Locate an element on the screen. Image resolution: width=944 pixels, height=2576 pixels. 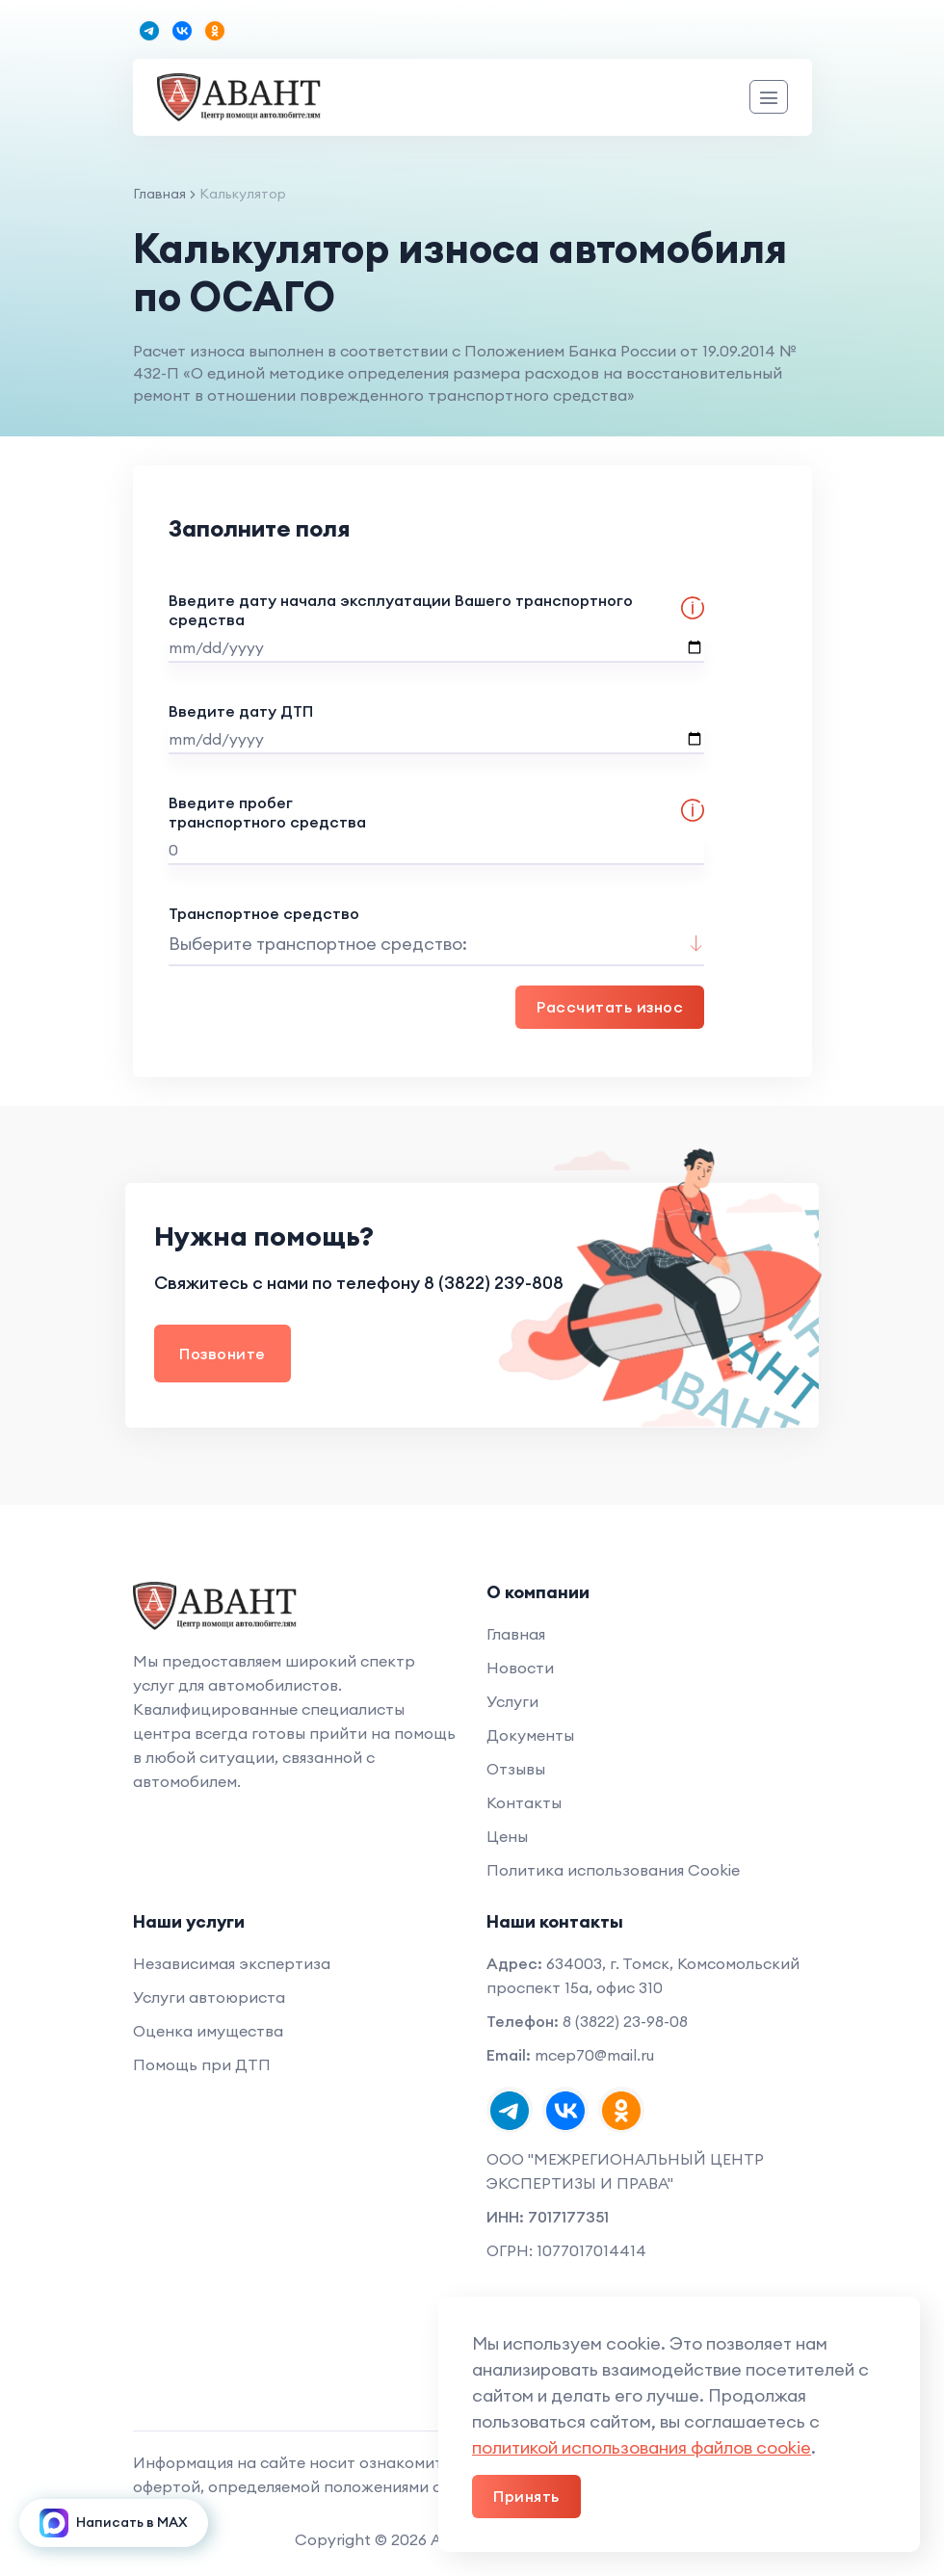
Введите дату ДТП is located at coordinates (436, 727).